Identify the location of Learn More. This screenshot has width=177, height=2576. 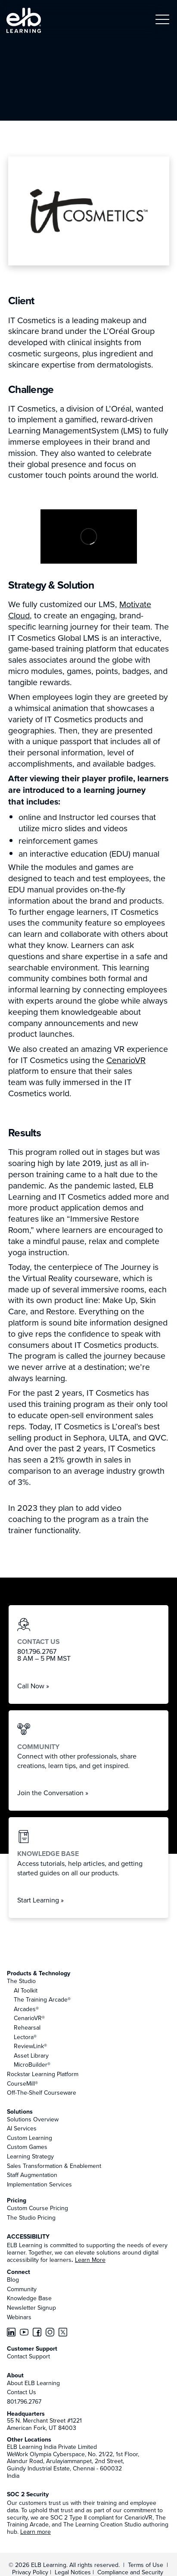
(90, 2259).